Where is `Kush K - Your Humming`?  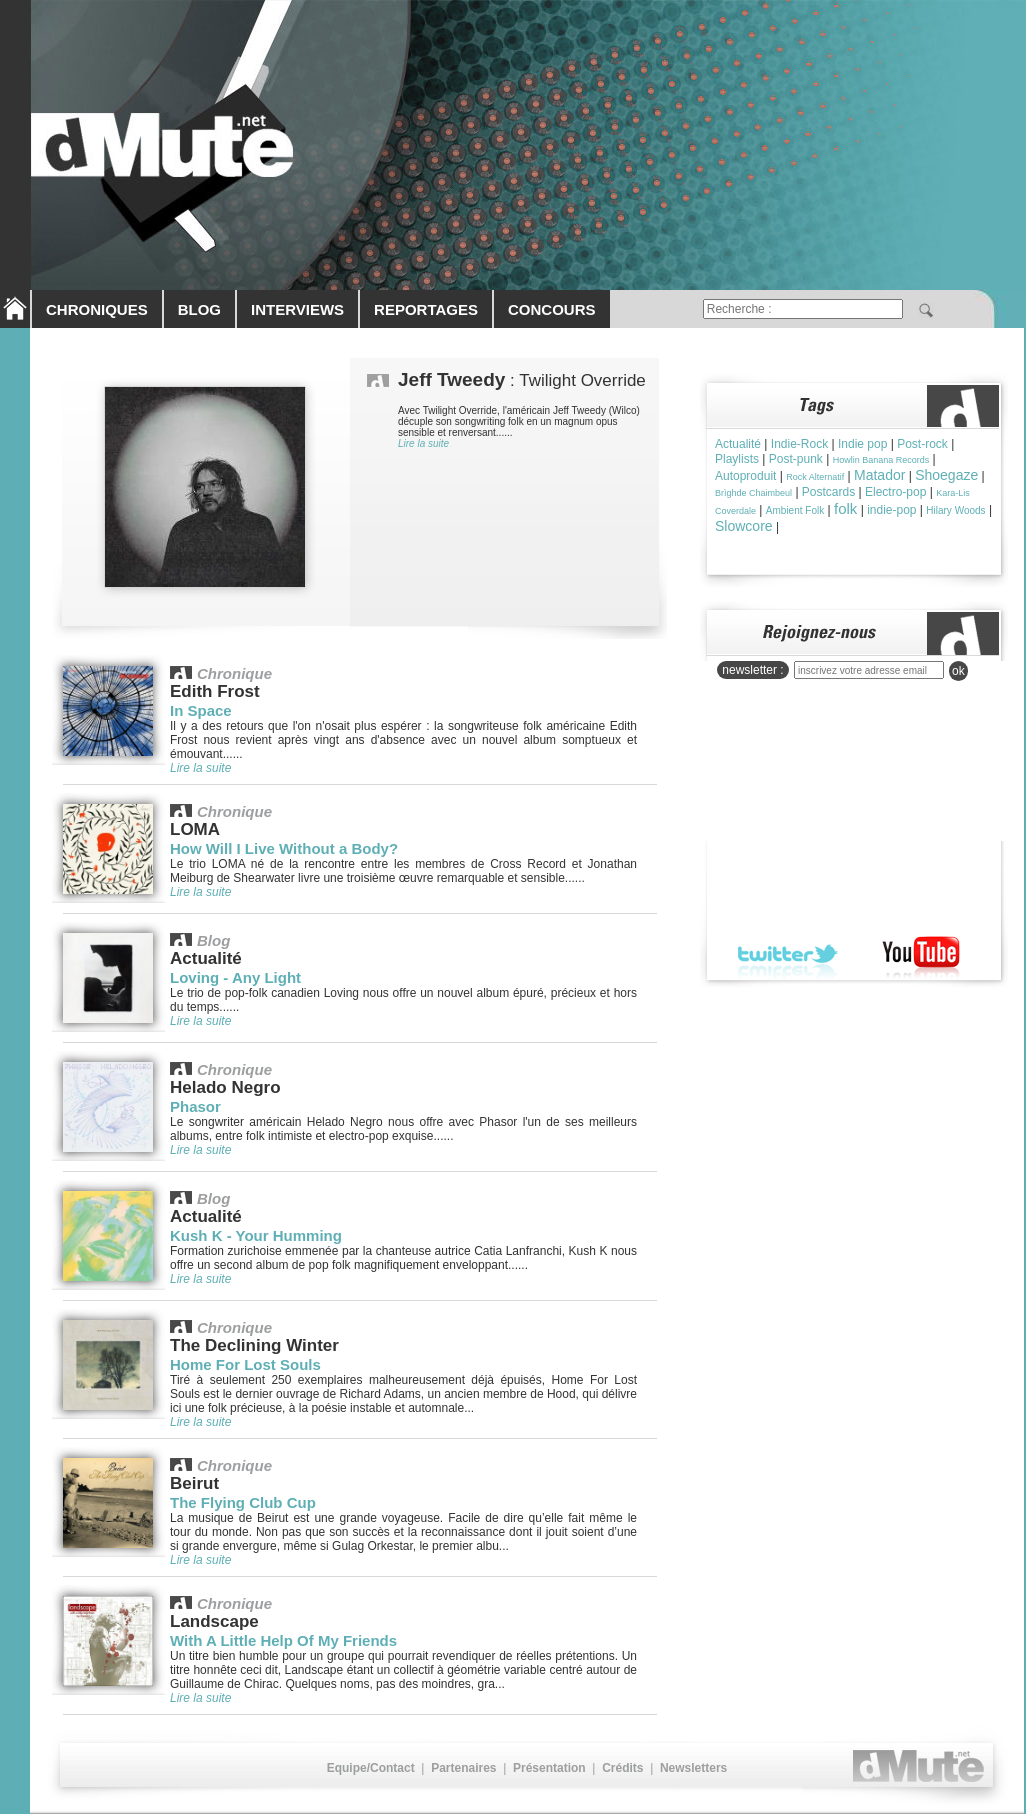 Kush K - Your Humming is located at coordinates (256, 1235).